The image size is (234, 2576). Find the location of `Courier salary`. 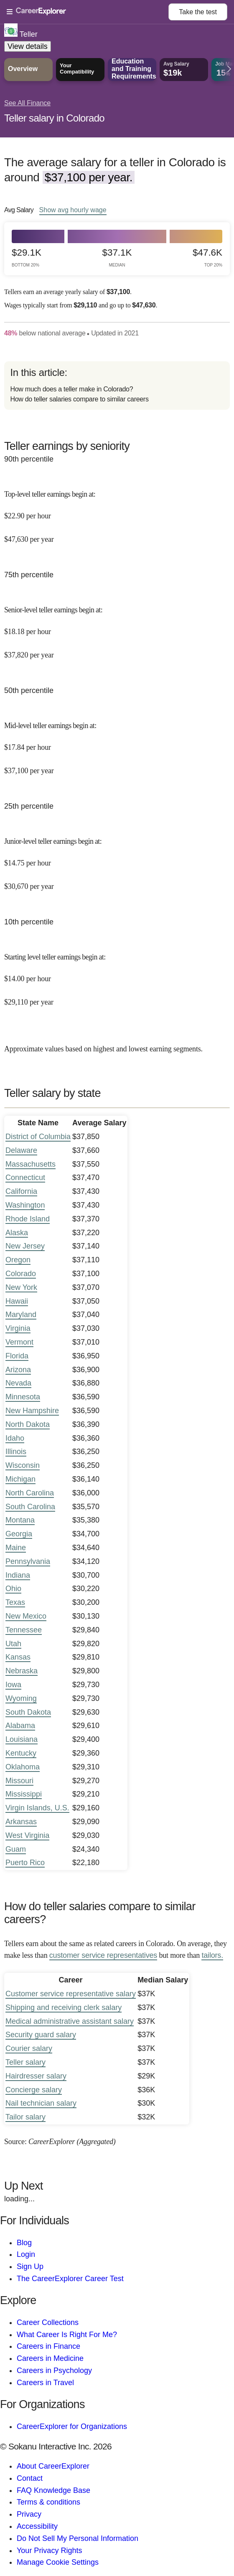

Courier salary is located at coordinates (28, 2048).